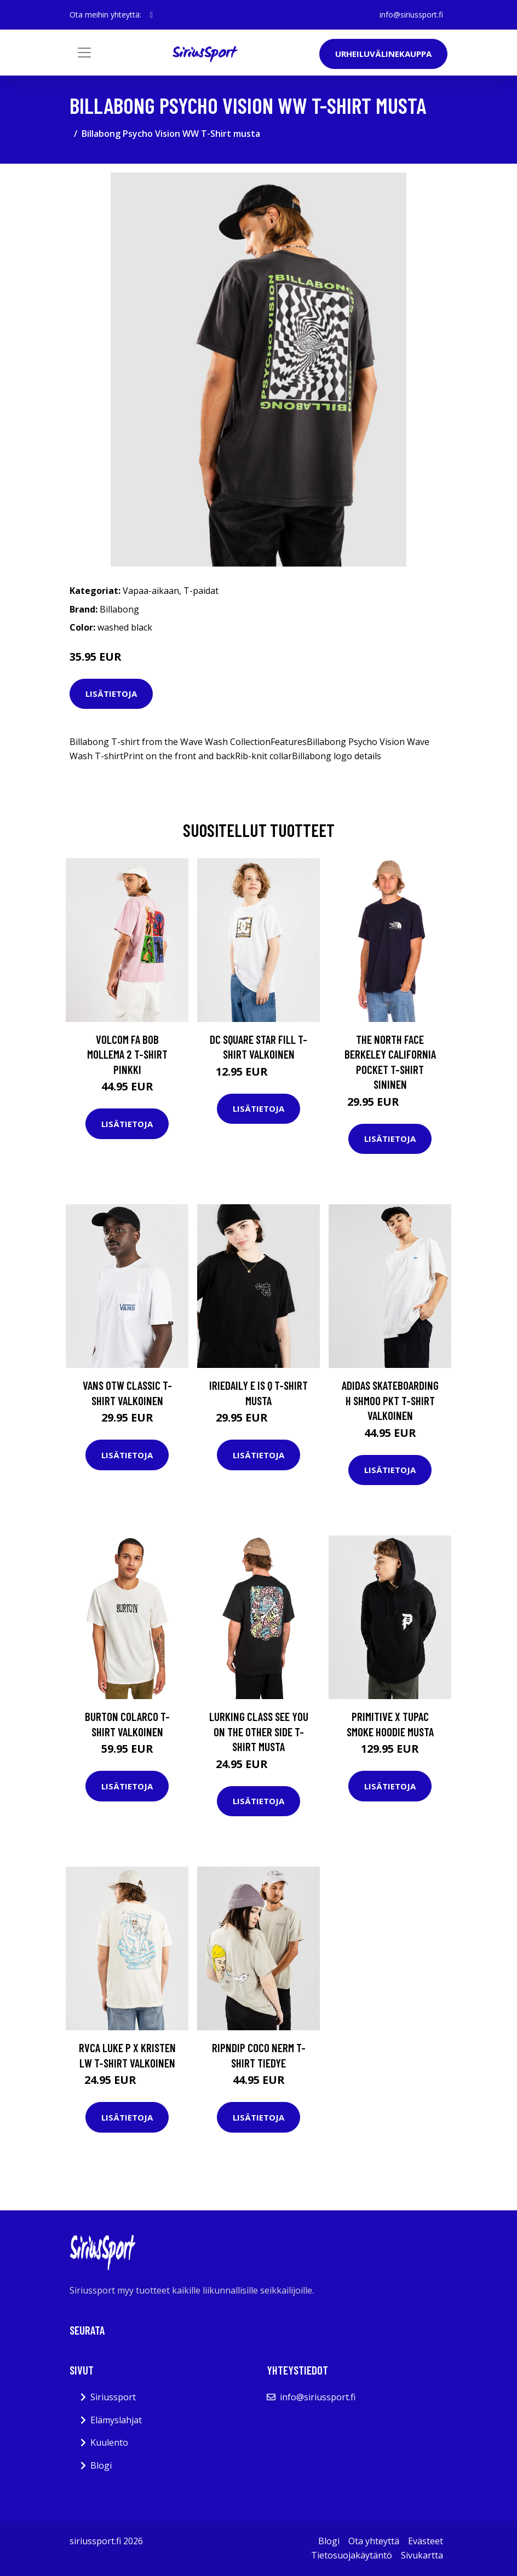 The width and height of the screenshot is (517, 2576). I want to click on T-paidat, so click(201, 591).